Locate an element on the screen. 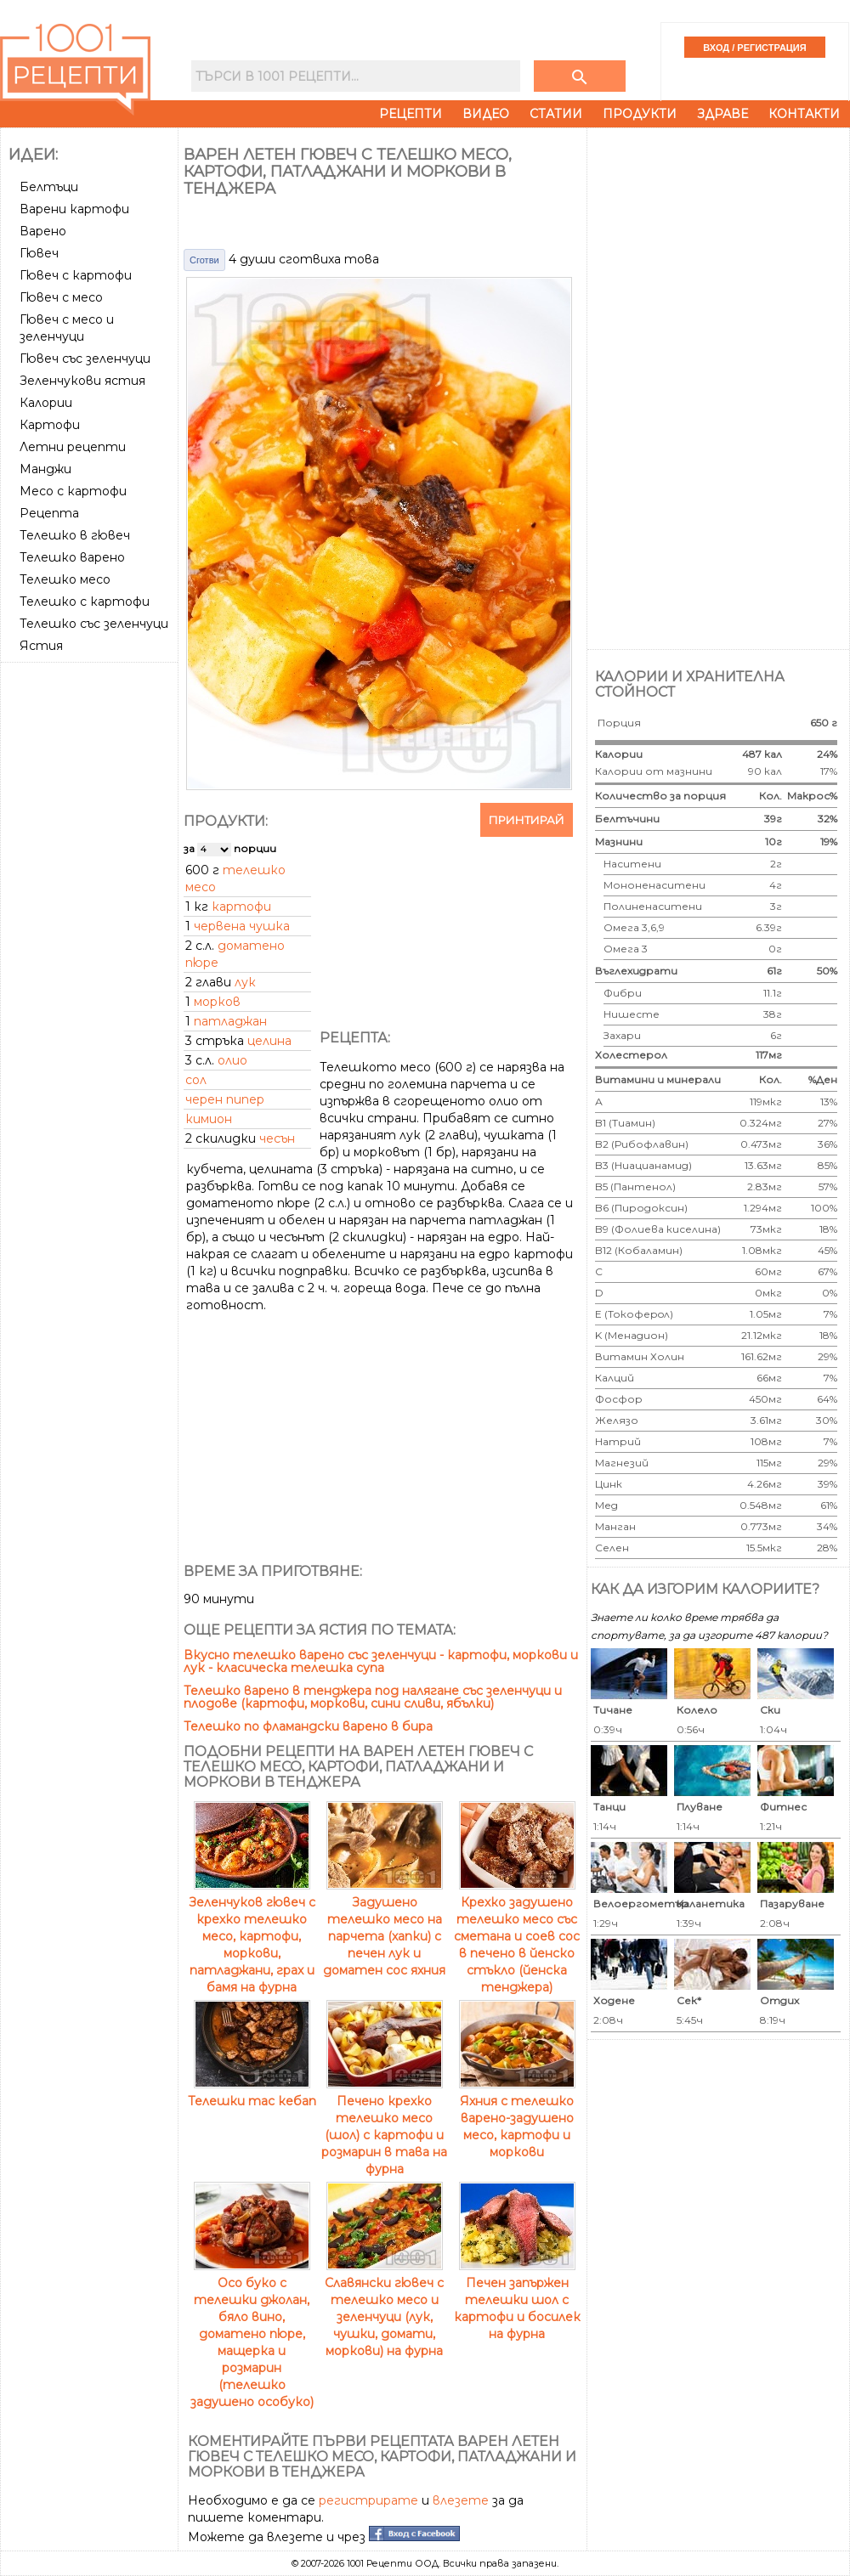 This screenshot has height=2576, width=850. сол is located at coordinates (196, 1079).